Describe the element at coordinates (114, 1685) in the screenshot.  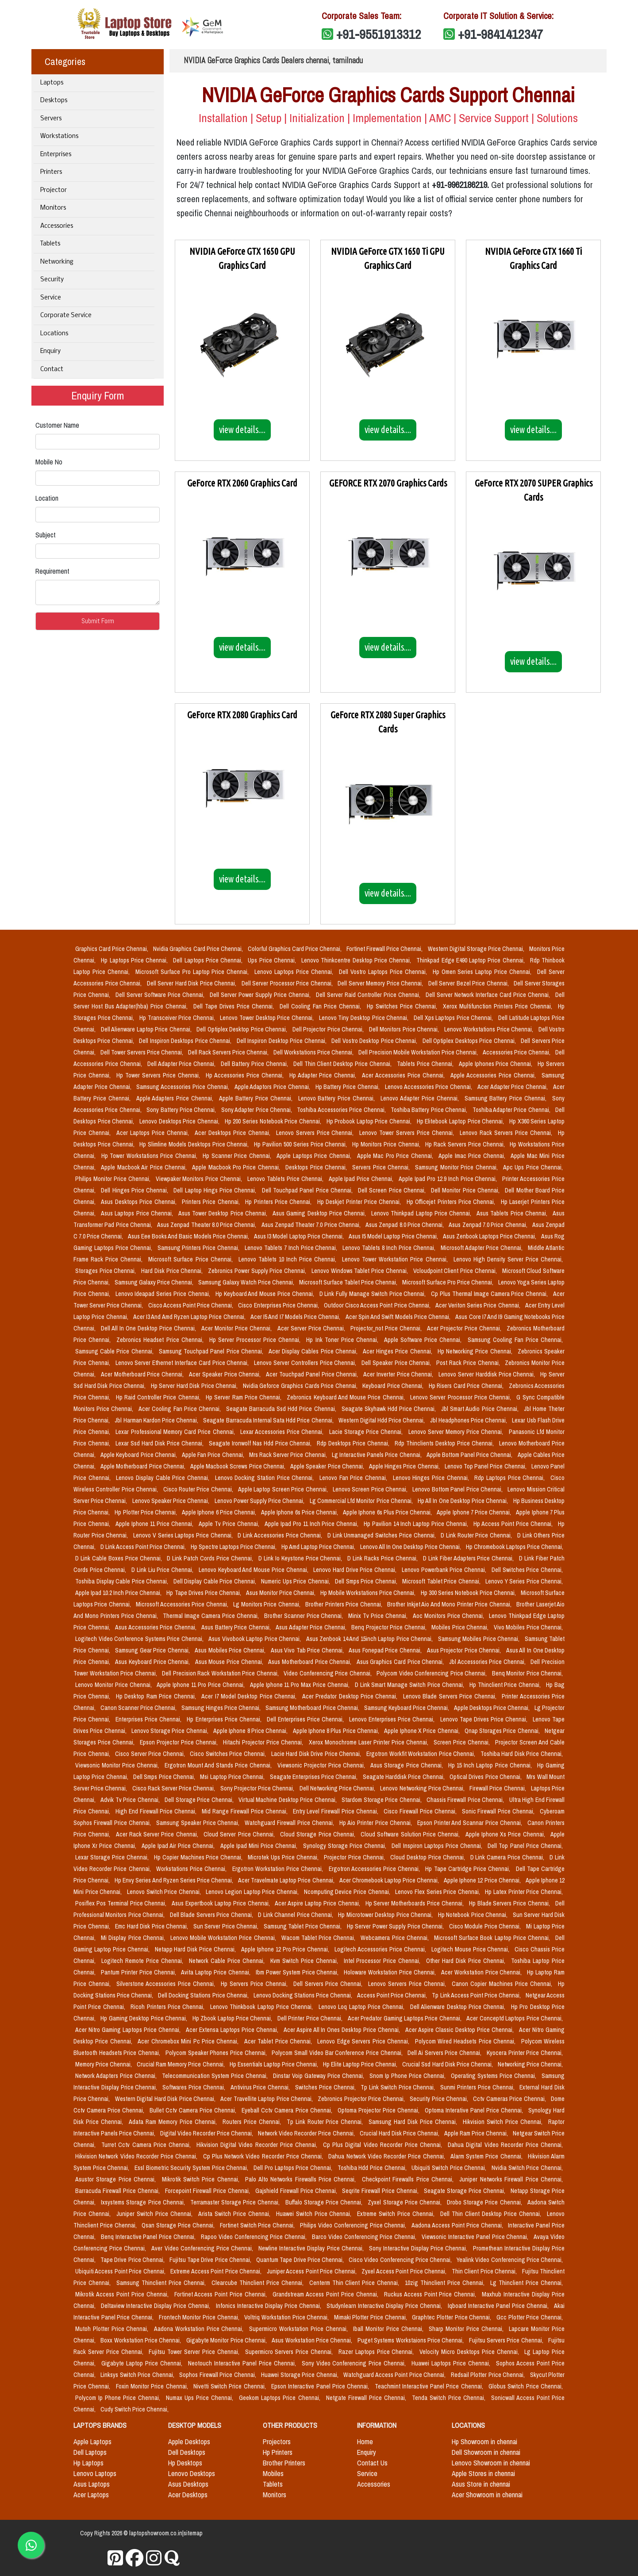
I see `Lenovo Monitor Price Chennai,` at that location.